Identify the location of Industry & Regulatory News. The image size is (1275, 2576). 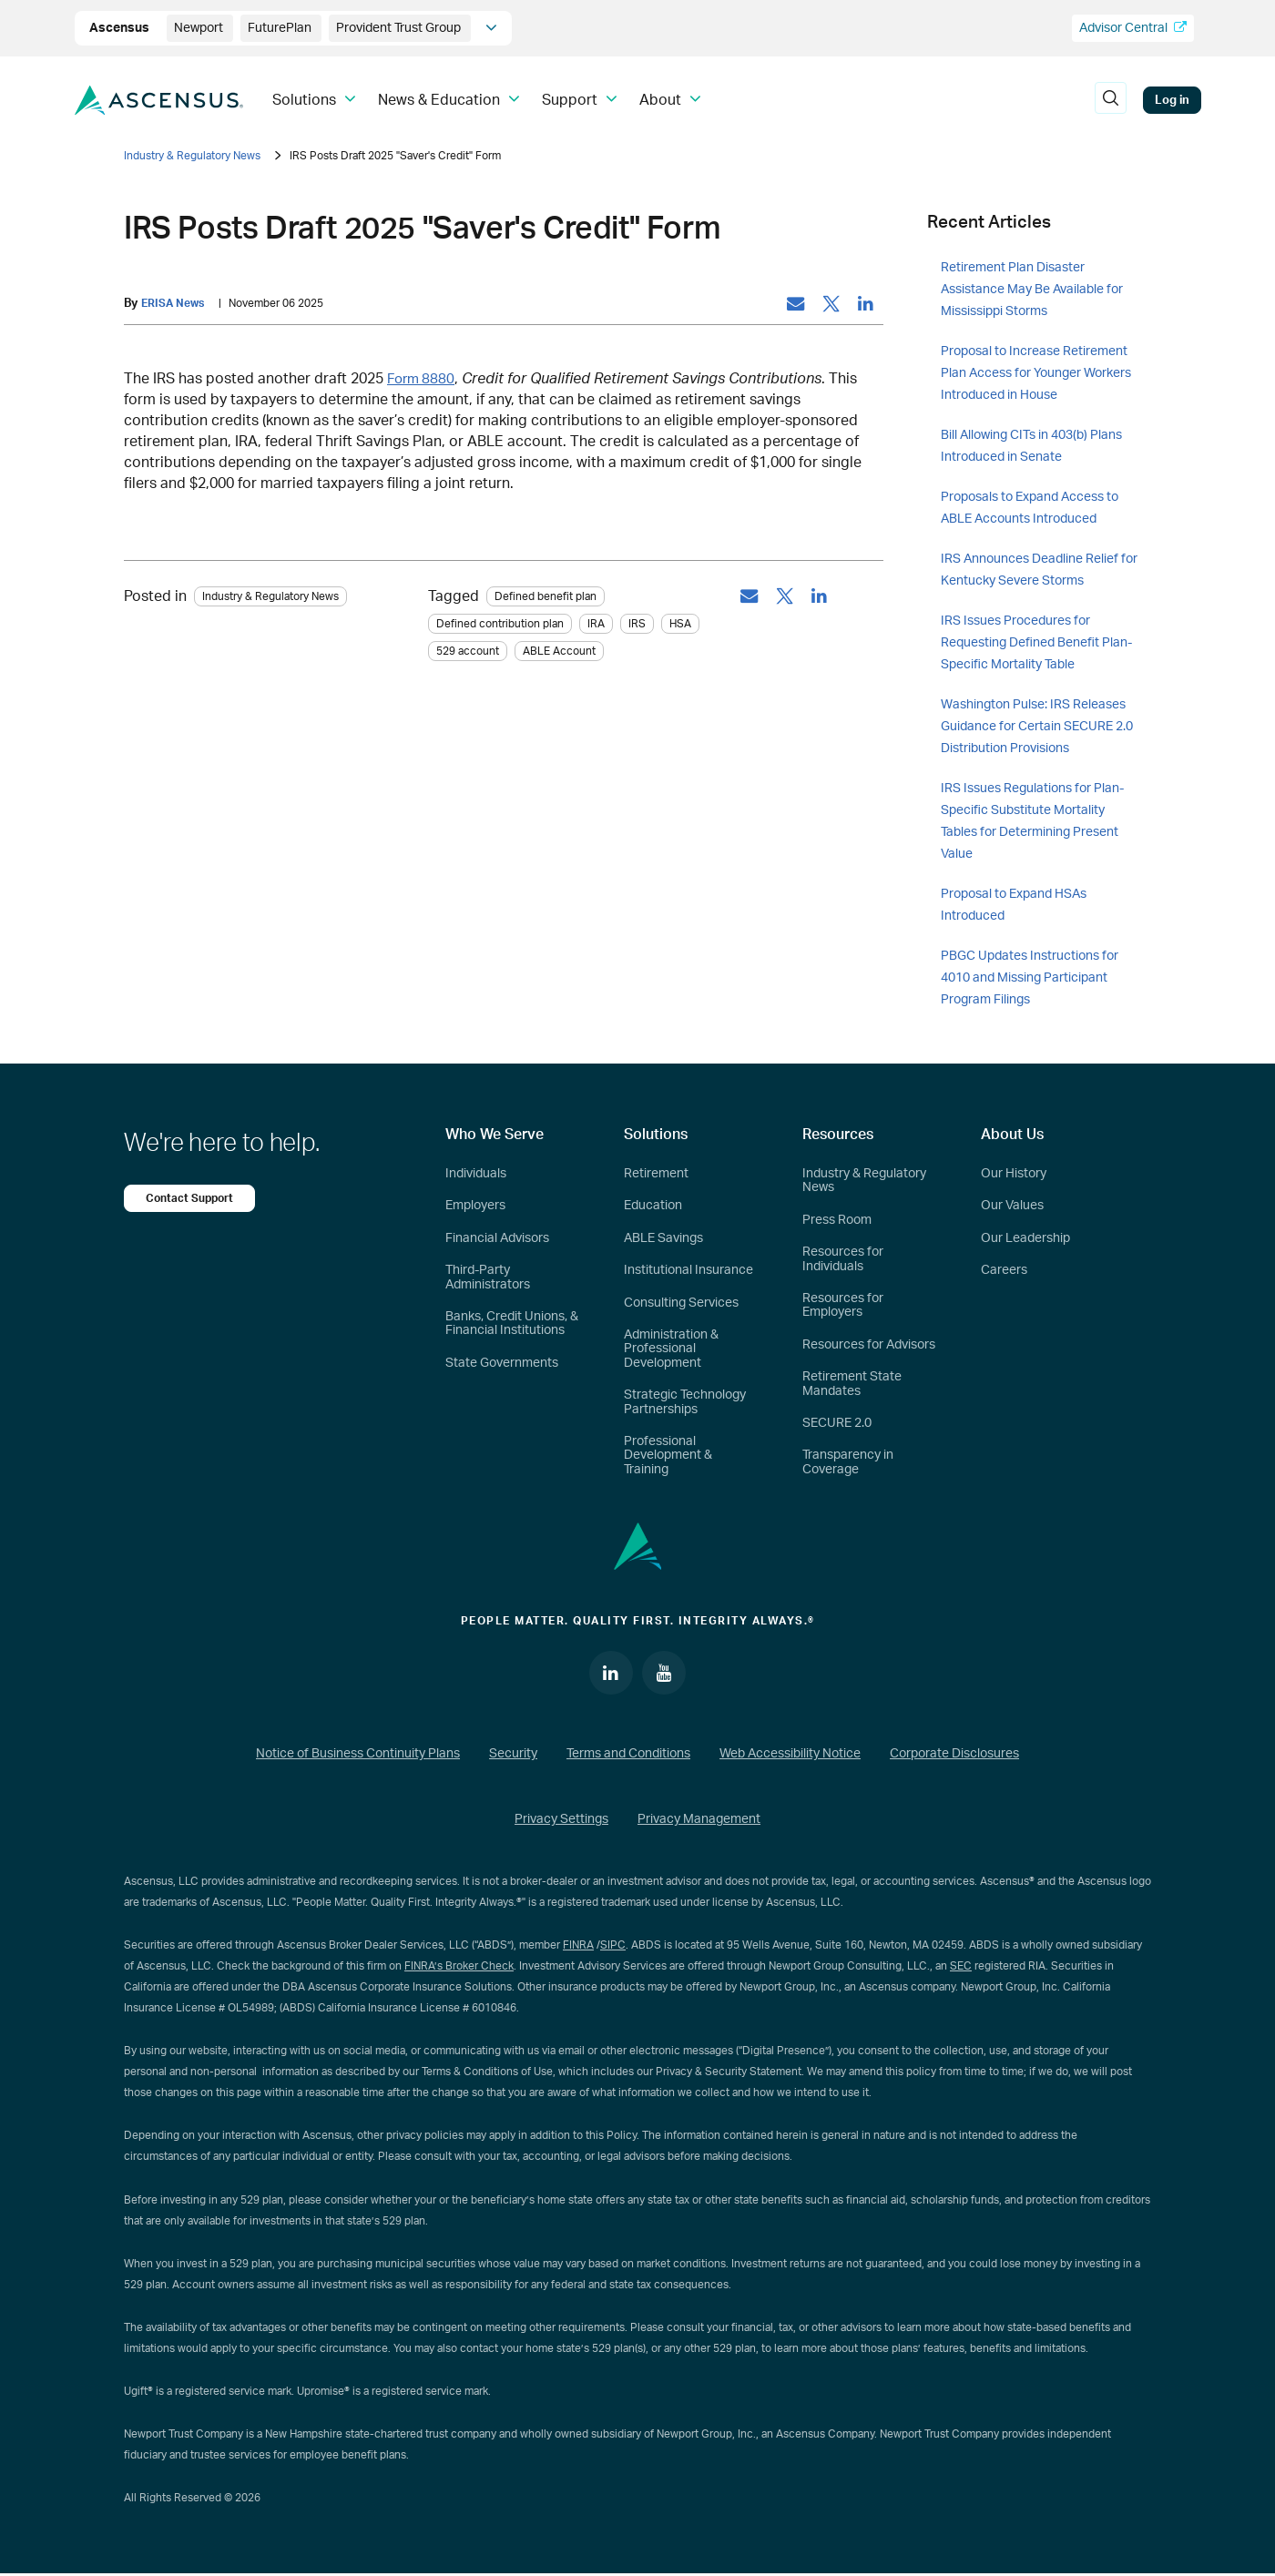
(192, 155).